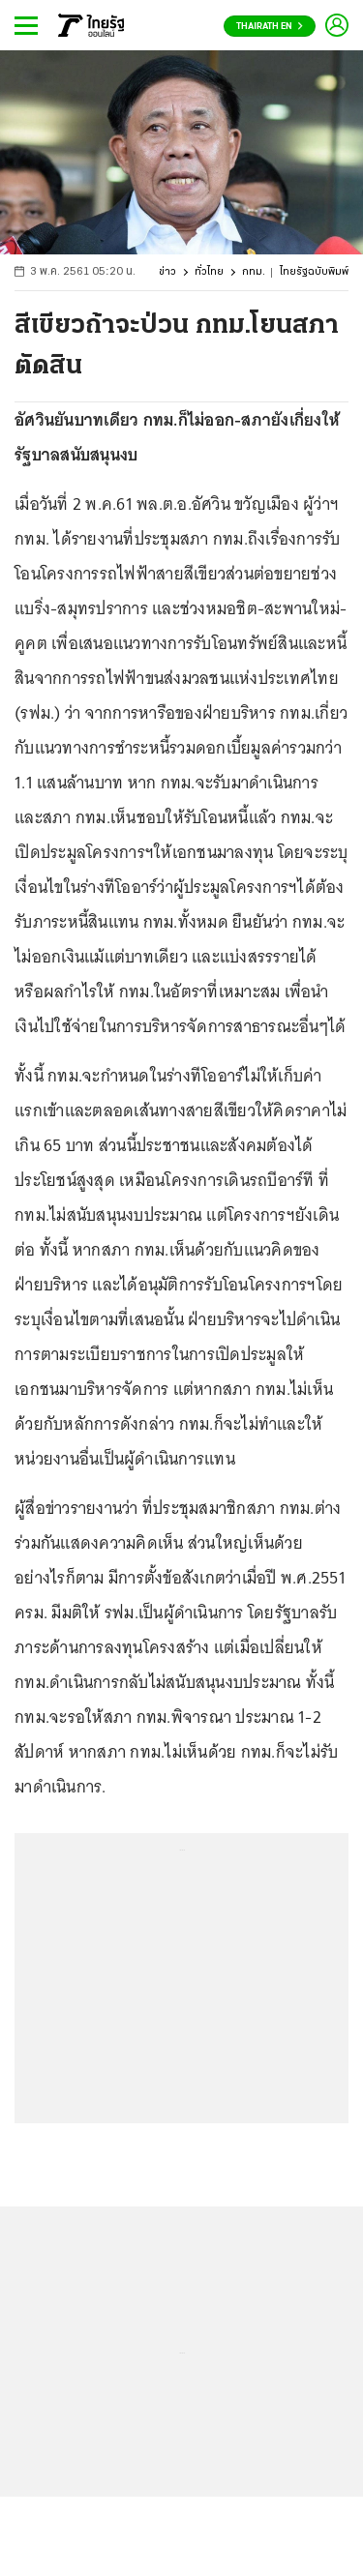 Image resolution: width=363 pixels, height=2576 pixels. Describe the element at coordinates (253, 272) in the screenshot. I see `กทม.` at that location.